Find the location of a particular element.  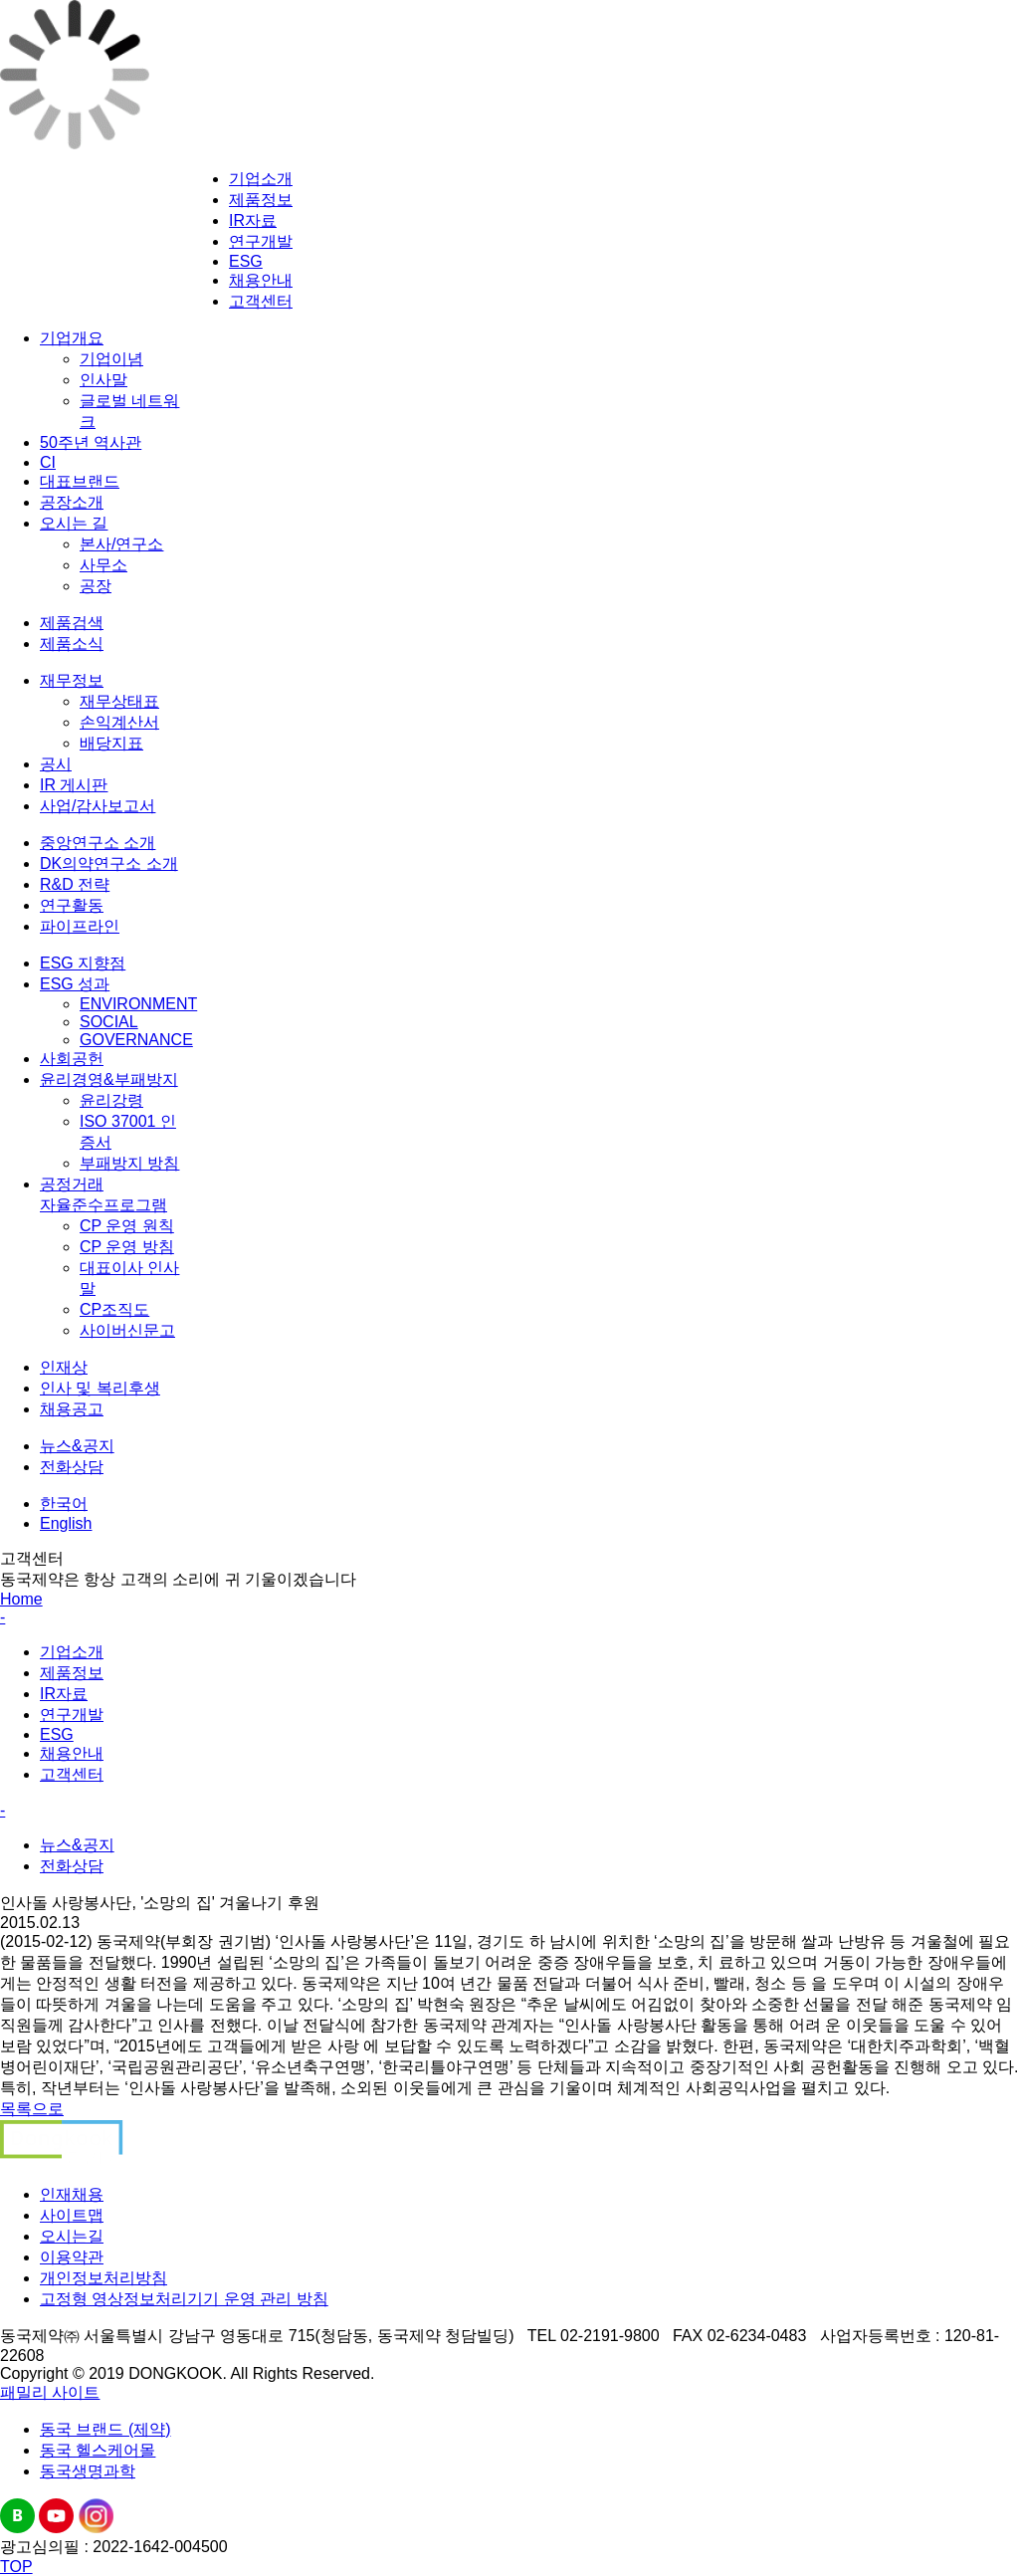

뉴스&공지 is located at coordinates (77, 1445).